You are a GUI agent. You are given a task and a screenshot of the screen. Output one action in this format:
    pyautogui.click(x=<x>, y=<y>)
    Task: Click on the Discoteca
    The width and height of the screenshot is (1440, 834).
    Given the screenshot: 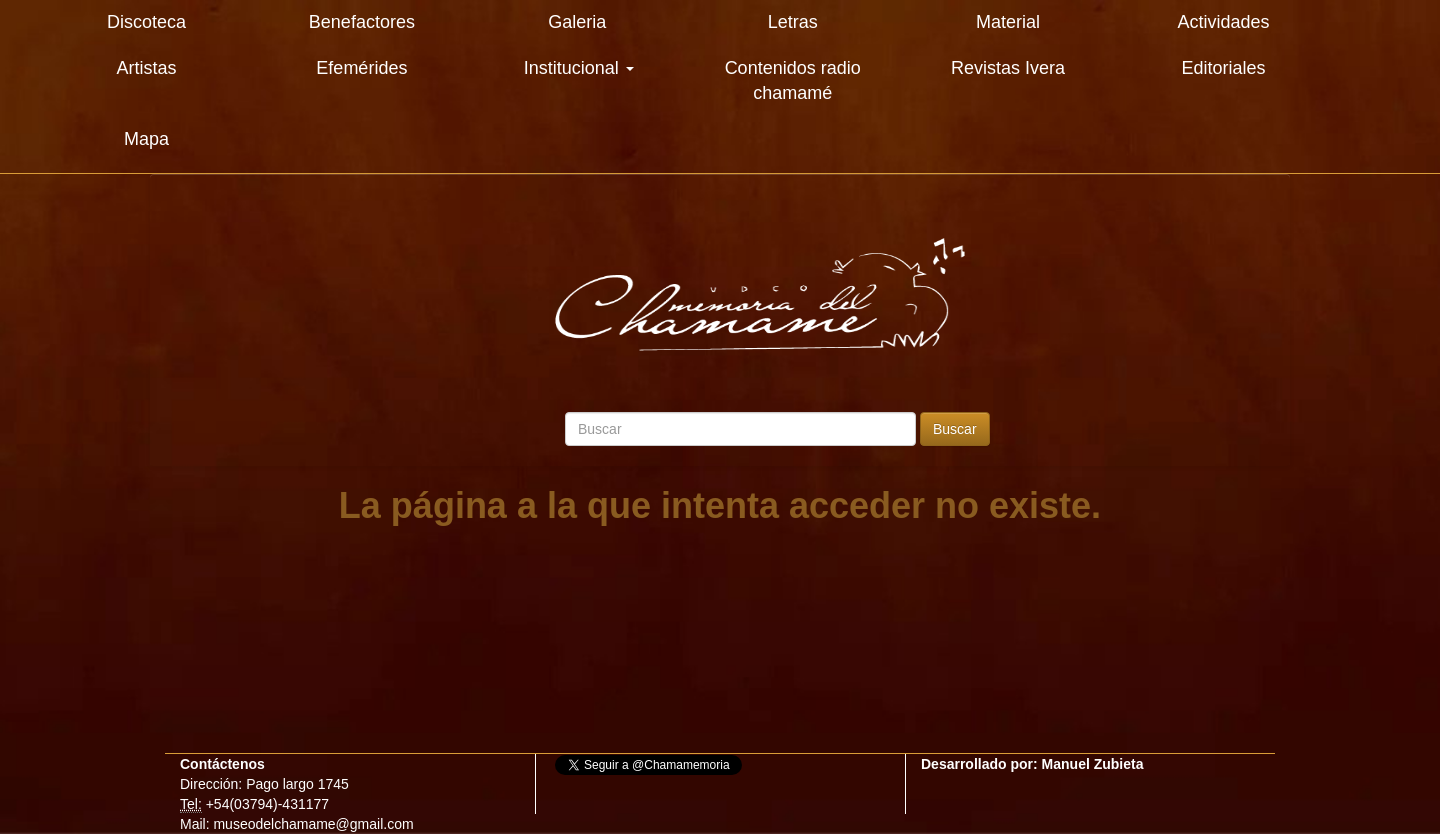 What is the action you would take?
    pyautogui.click(x=146, y=22)
    